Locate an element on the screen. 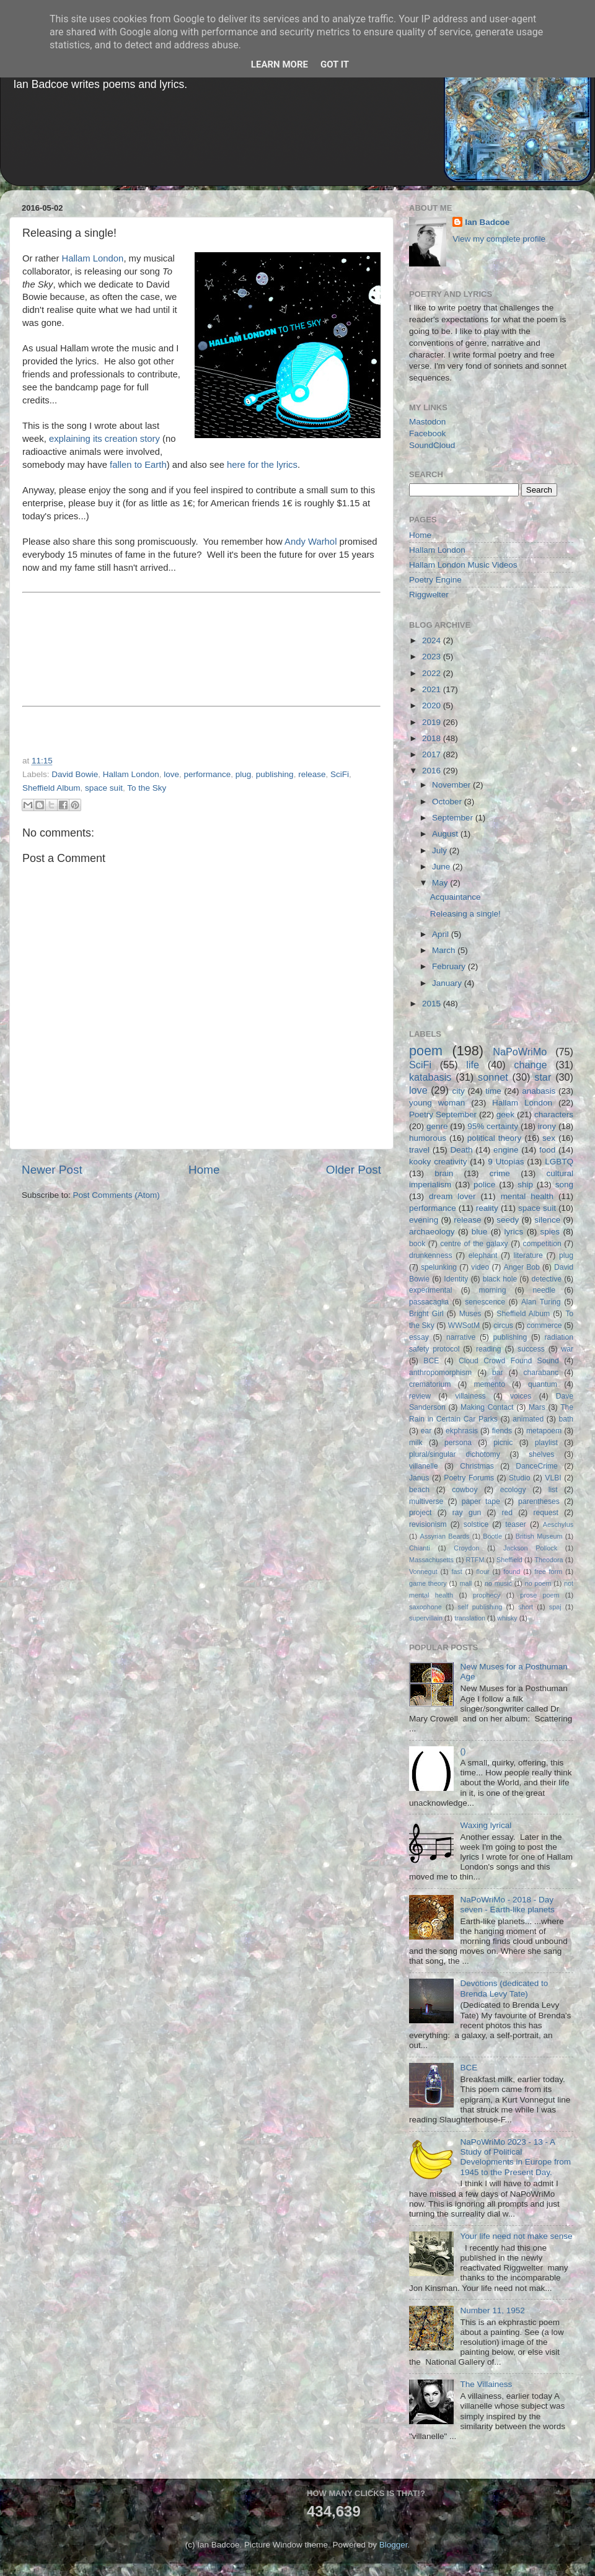 This screenshot has height=2576, width=595. Mastodon is located at coordinates (427, 421).